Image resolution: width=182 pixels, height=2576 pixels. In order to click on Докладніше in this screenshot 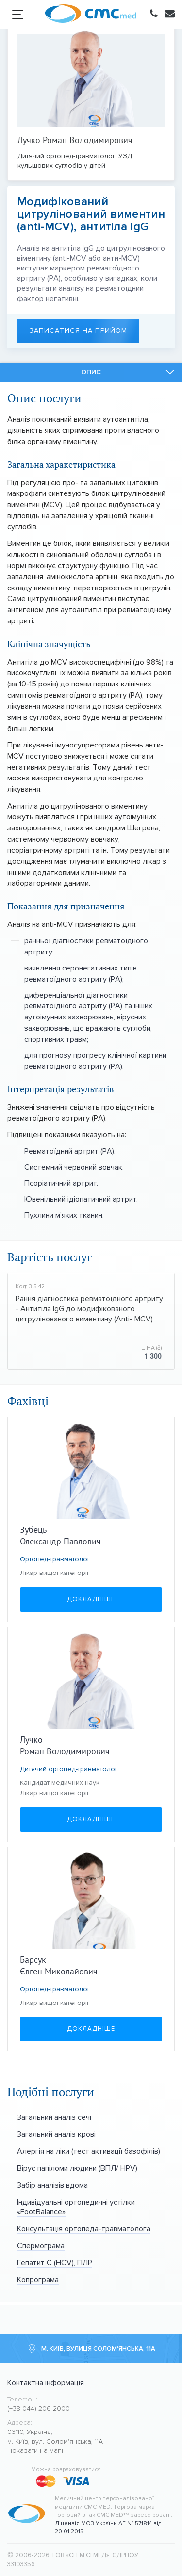, I will do `click(91, 1599)`.